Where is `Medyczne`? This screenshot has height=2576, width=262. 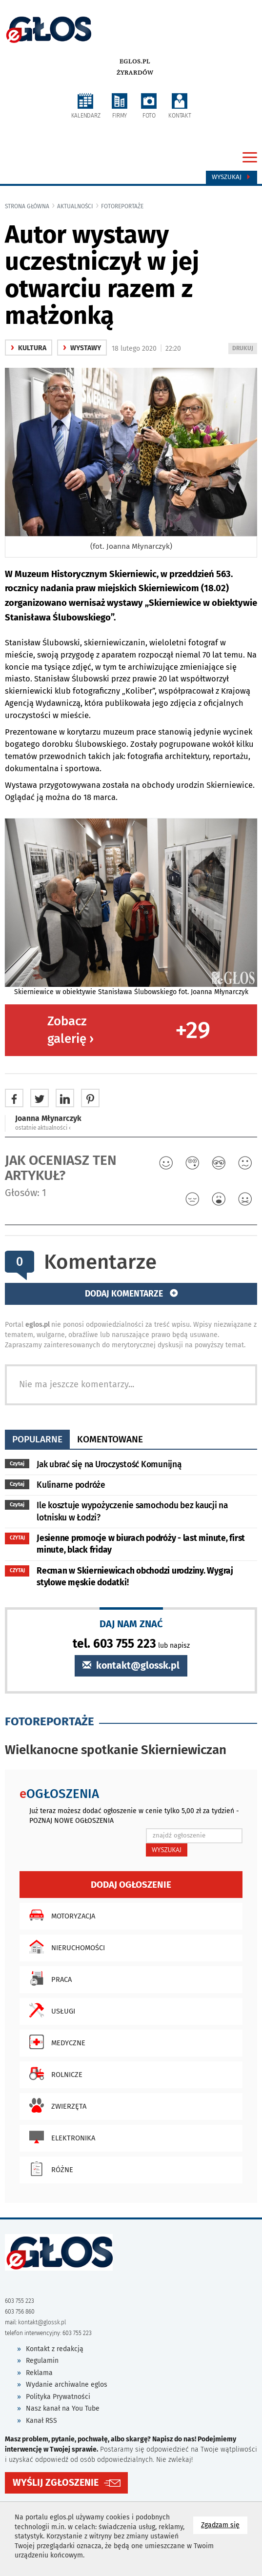 Medyczne is located at coordinates (54, 2042).